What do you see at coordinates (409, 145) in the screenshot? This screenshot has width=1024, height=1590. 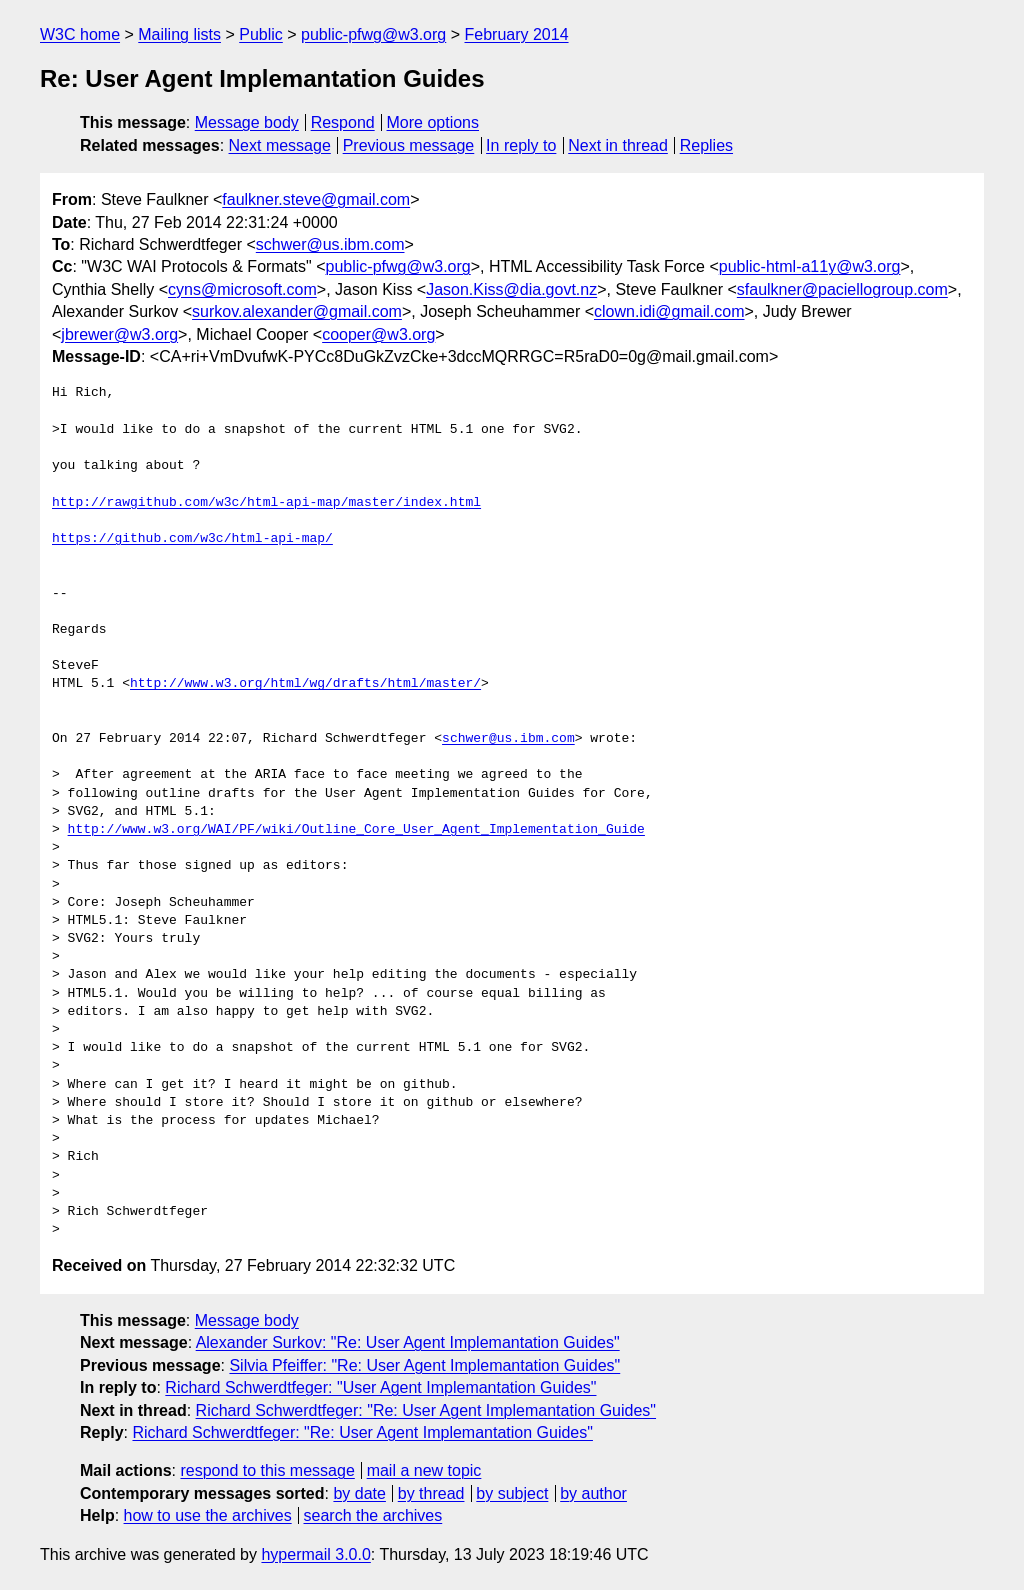 I see `Previous message` at bounding box center [409, 145].